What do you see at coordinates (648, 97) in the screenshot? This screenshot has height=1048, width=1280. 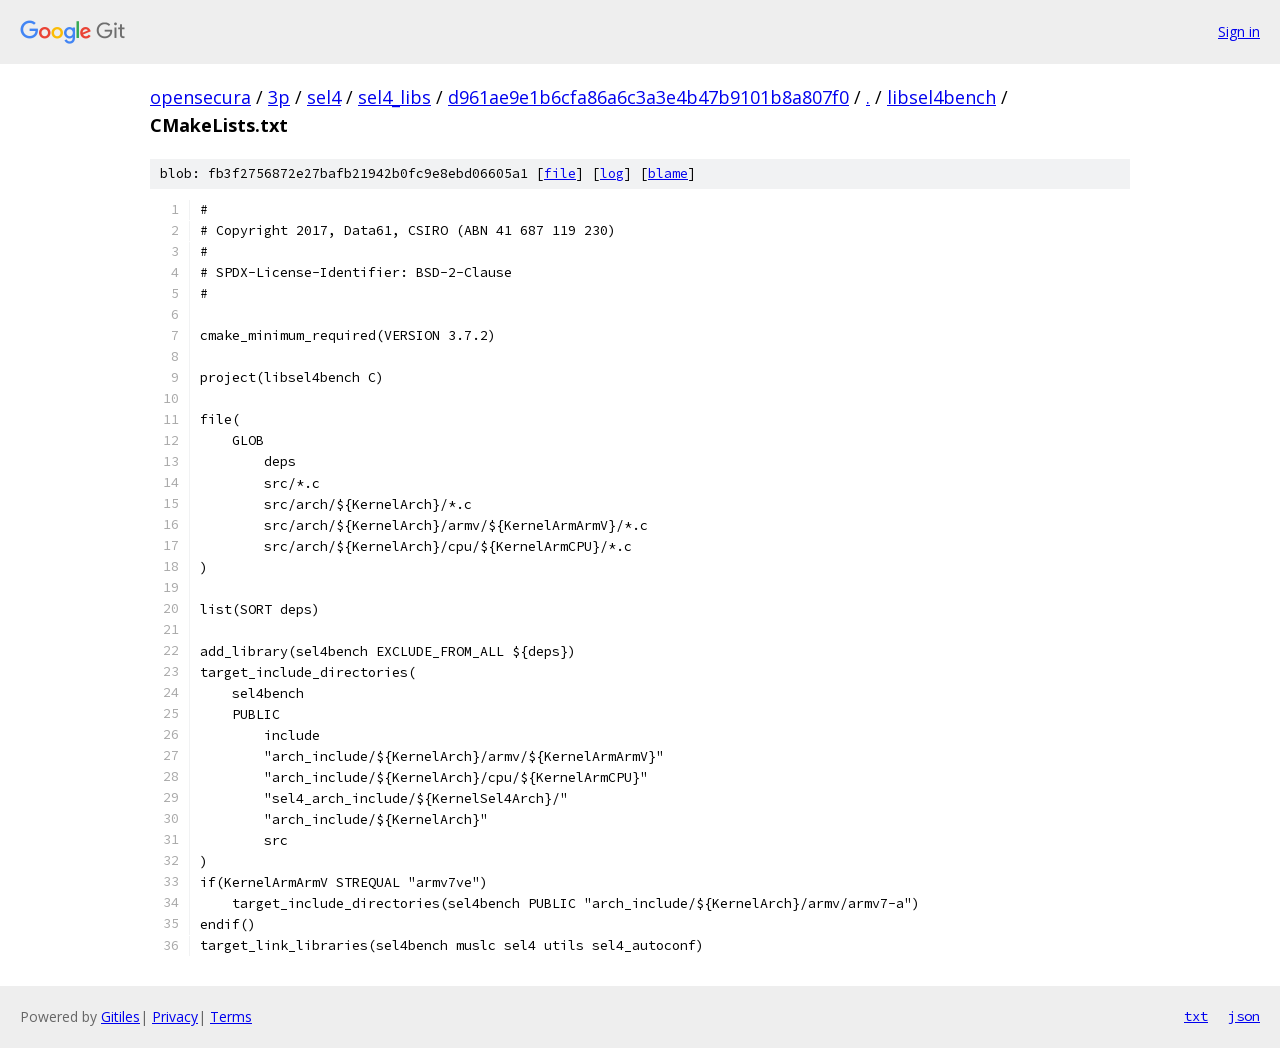 I see `d961ae9e1b6cfa86a6c3a3e4b47b9101b8a807f0` at bounding box center [648, 97].